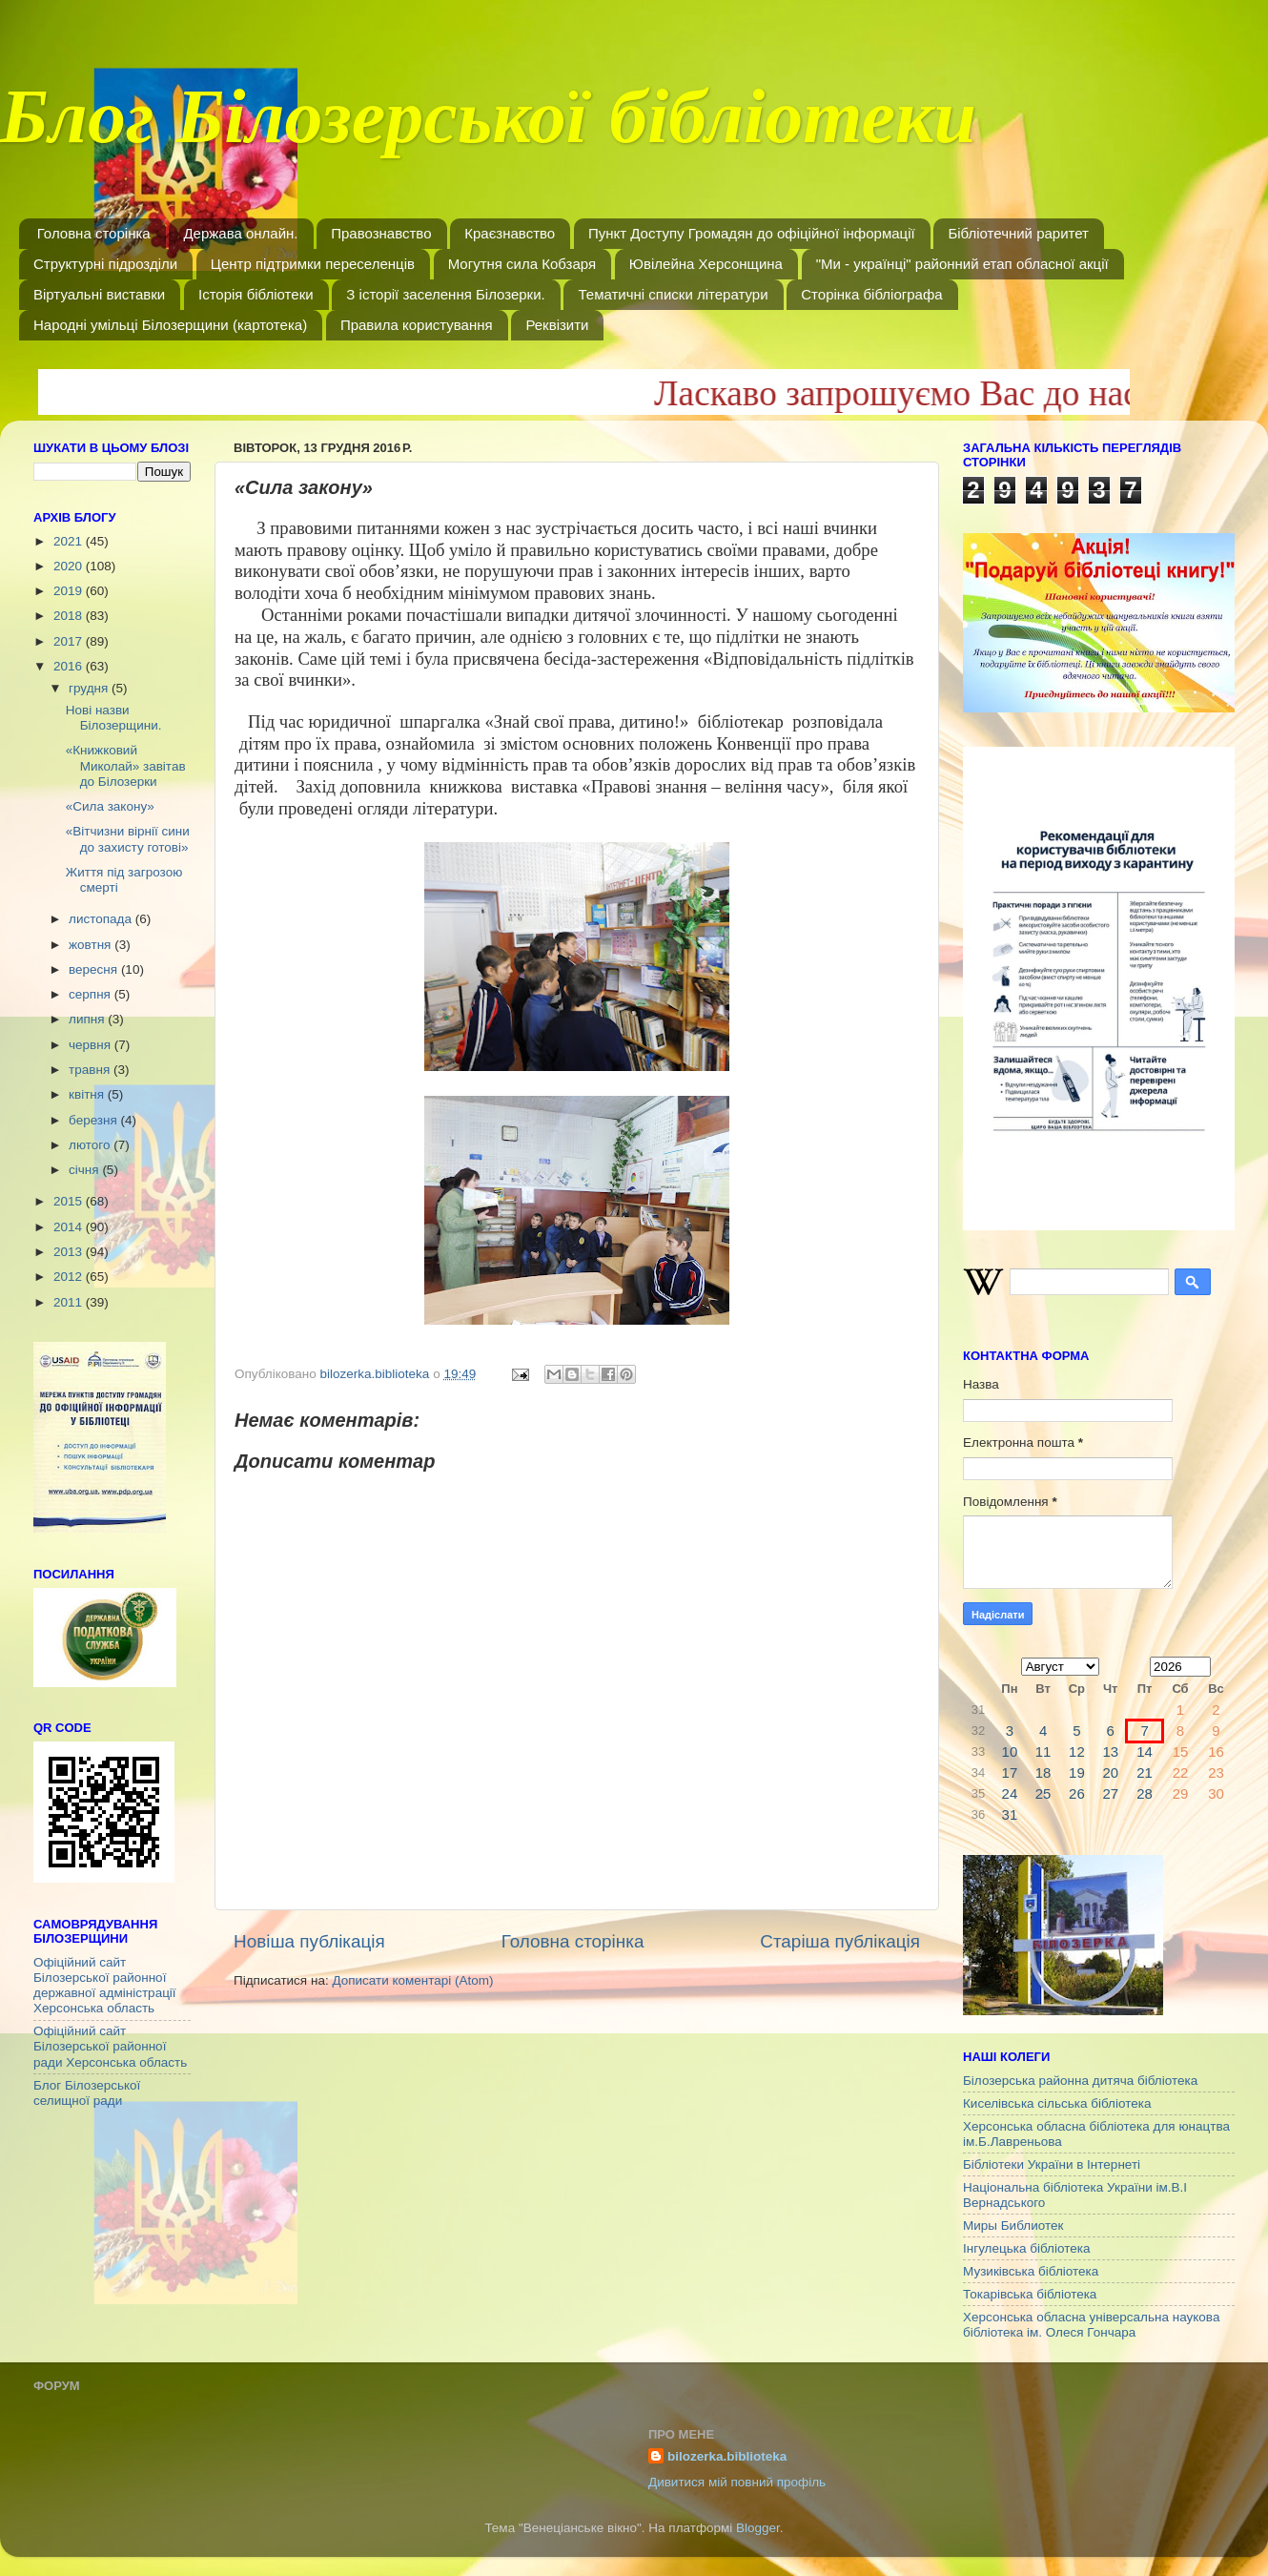 This screenshot has height=2576, width=1268. I want to click on Херсонська обласна універсальна наукова бібліотека ім. Олеся Гончара, so click(1091, 2324).